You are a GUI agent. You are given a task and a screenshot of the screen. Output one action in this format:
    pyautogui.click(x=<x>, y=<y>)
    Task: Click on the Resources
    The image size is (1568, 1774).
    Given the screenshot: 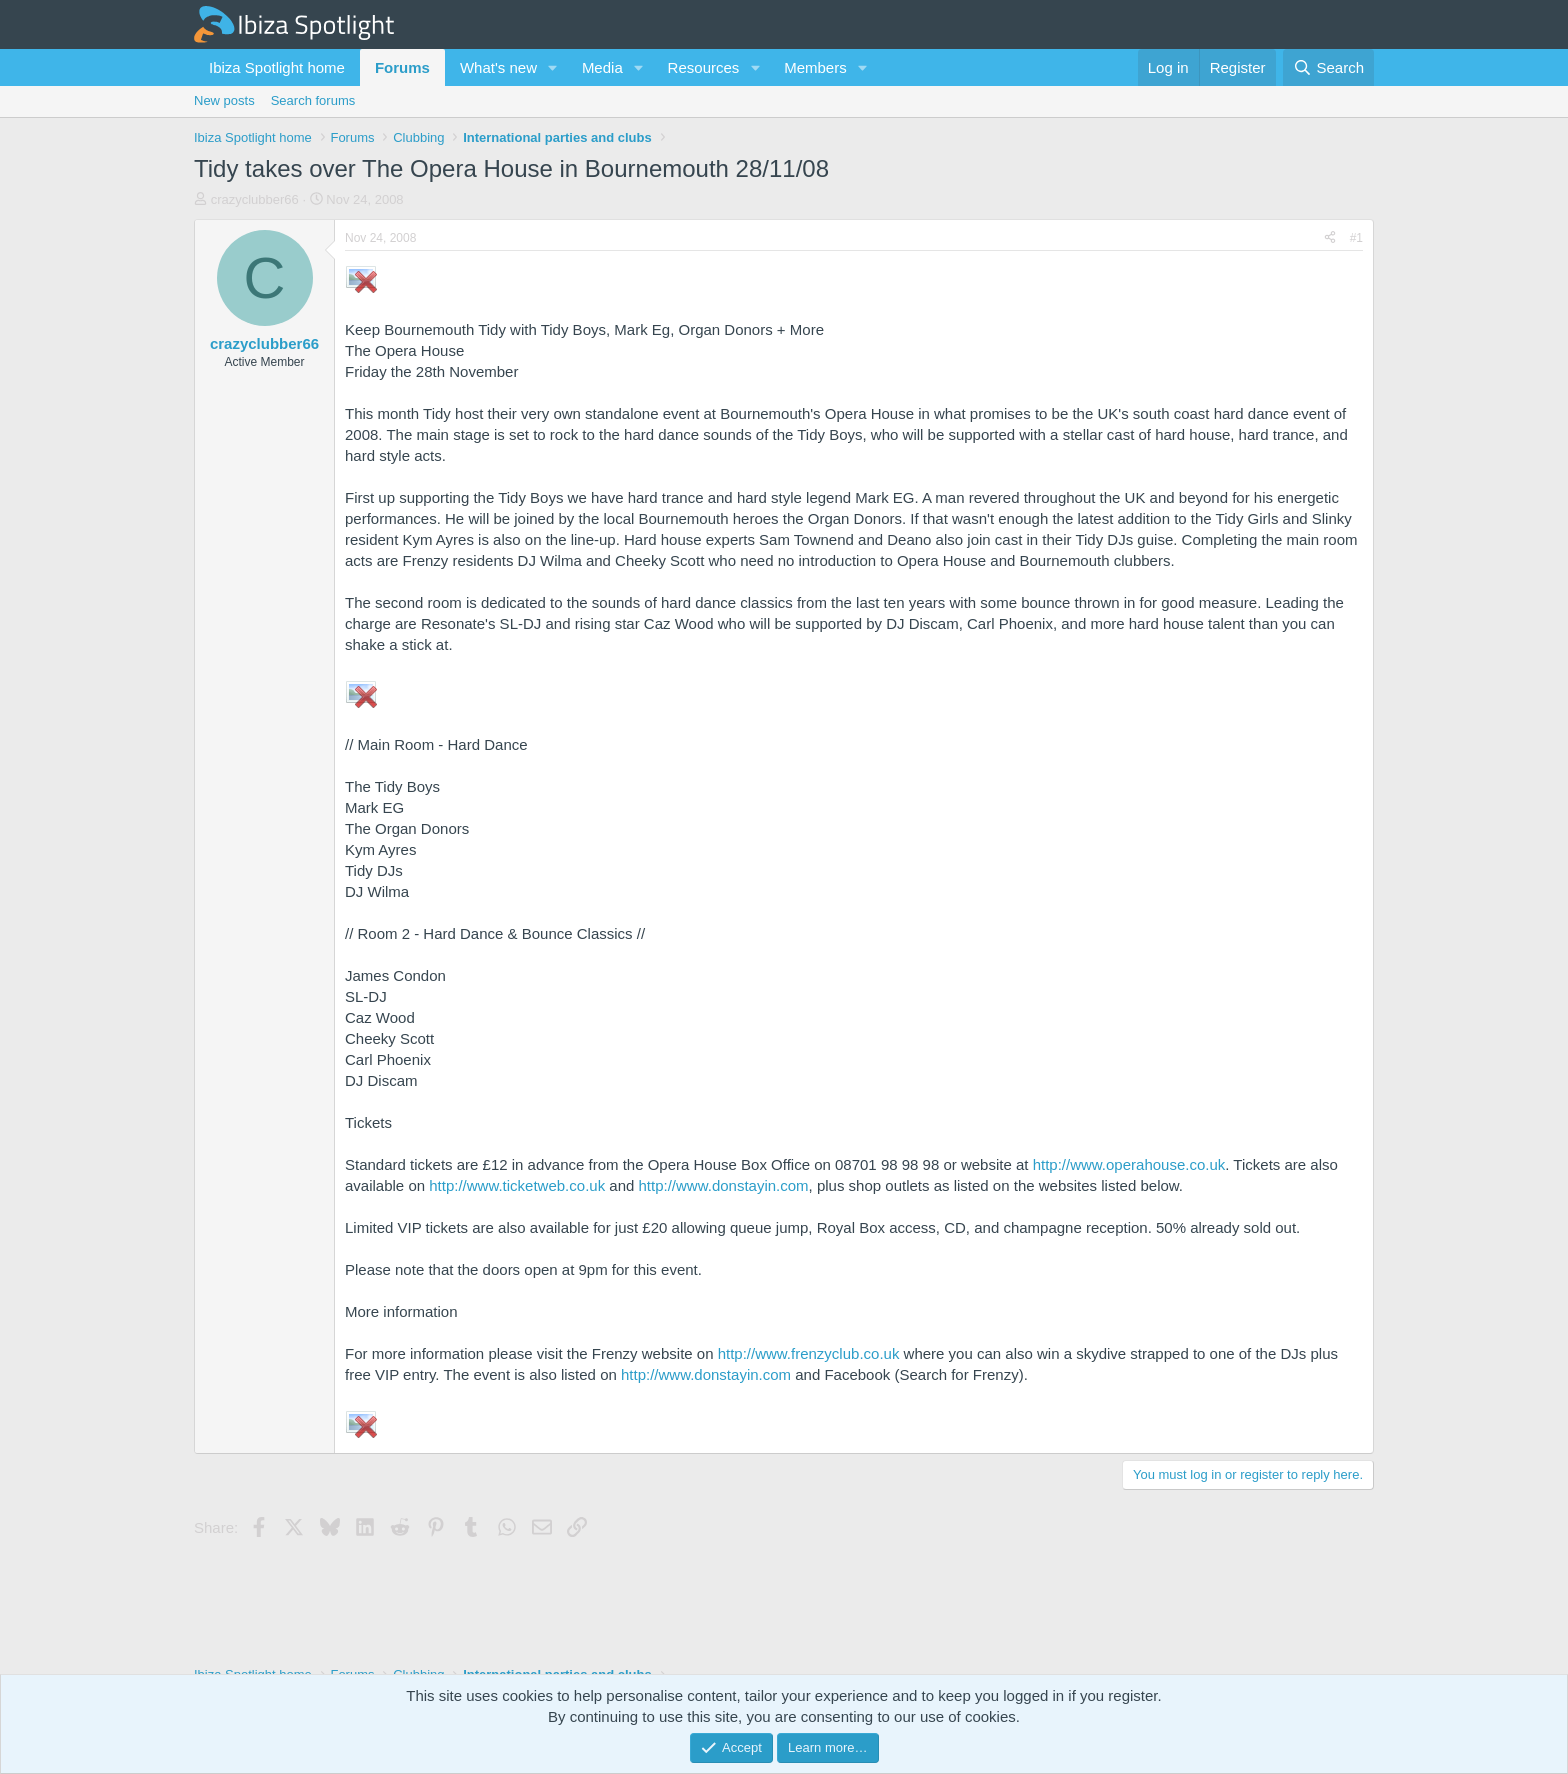 What is the action you would take?
    pyautogui.click(x=704, y=67)
    